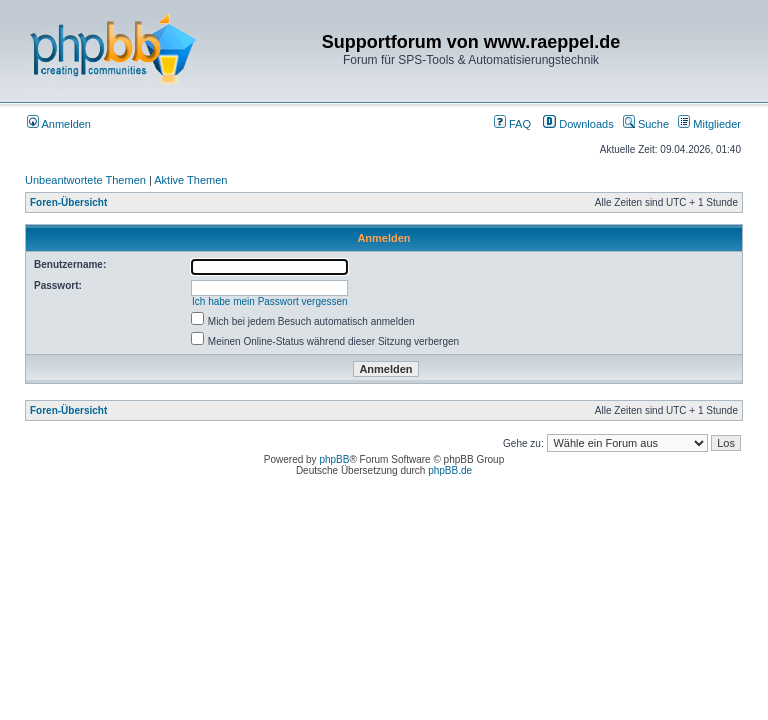 The image size is (768, 720). What do you see at coordinates (85, 180) in the screenshot?
I see `Unbeantwortete Themen` at bounding box center [85, 180].